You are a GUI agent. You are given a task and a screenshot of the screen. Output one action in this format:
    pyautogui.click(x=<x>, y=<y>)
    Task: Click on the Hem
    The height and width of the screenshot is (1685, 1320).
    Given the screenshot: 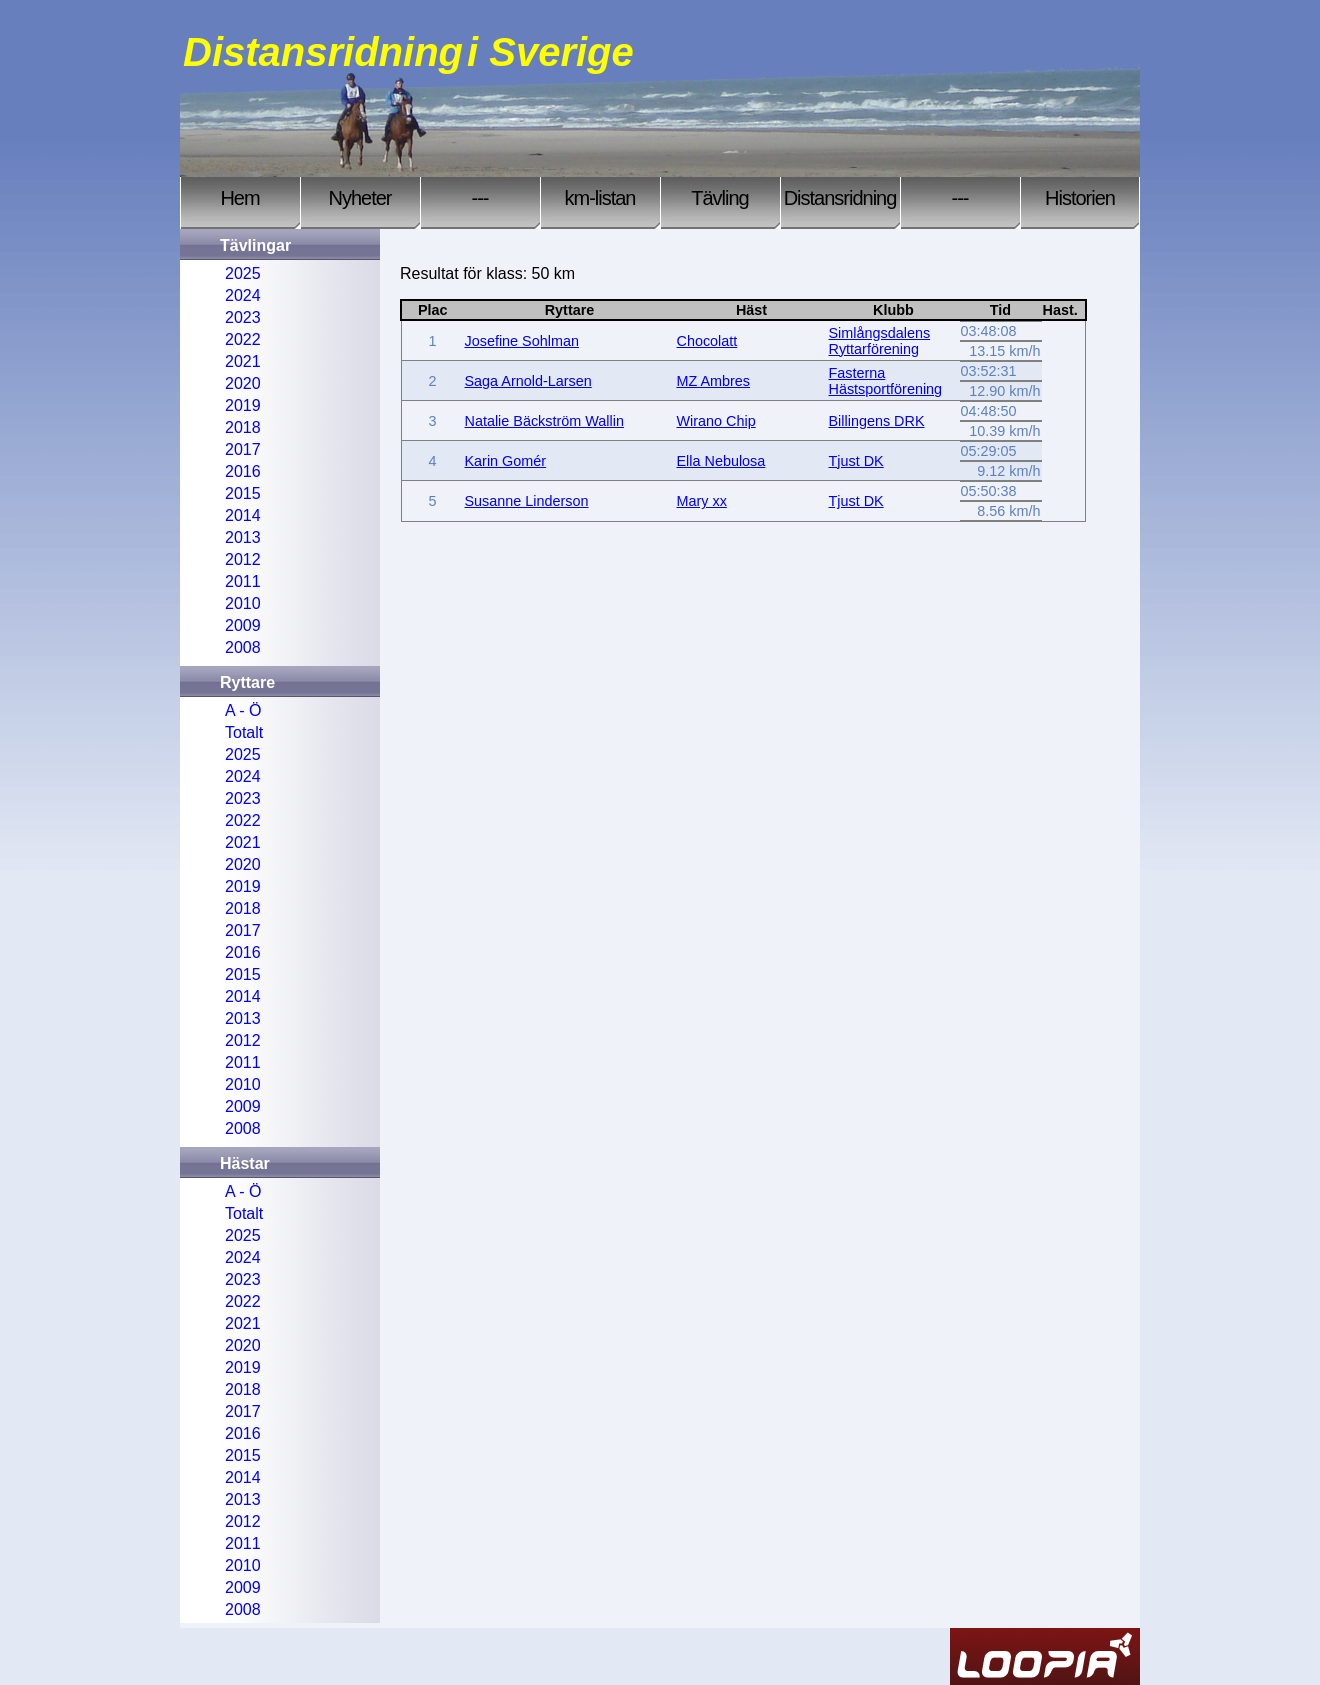 What is the action you would take?
    pyautogui.click(x=239, y=198)
    